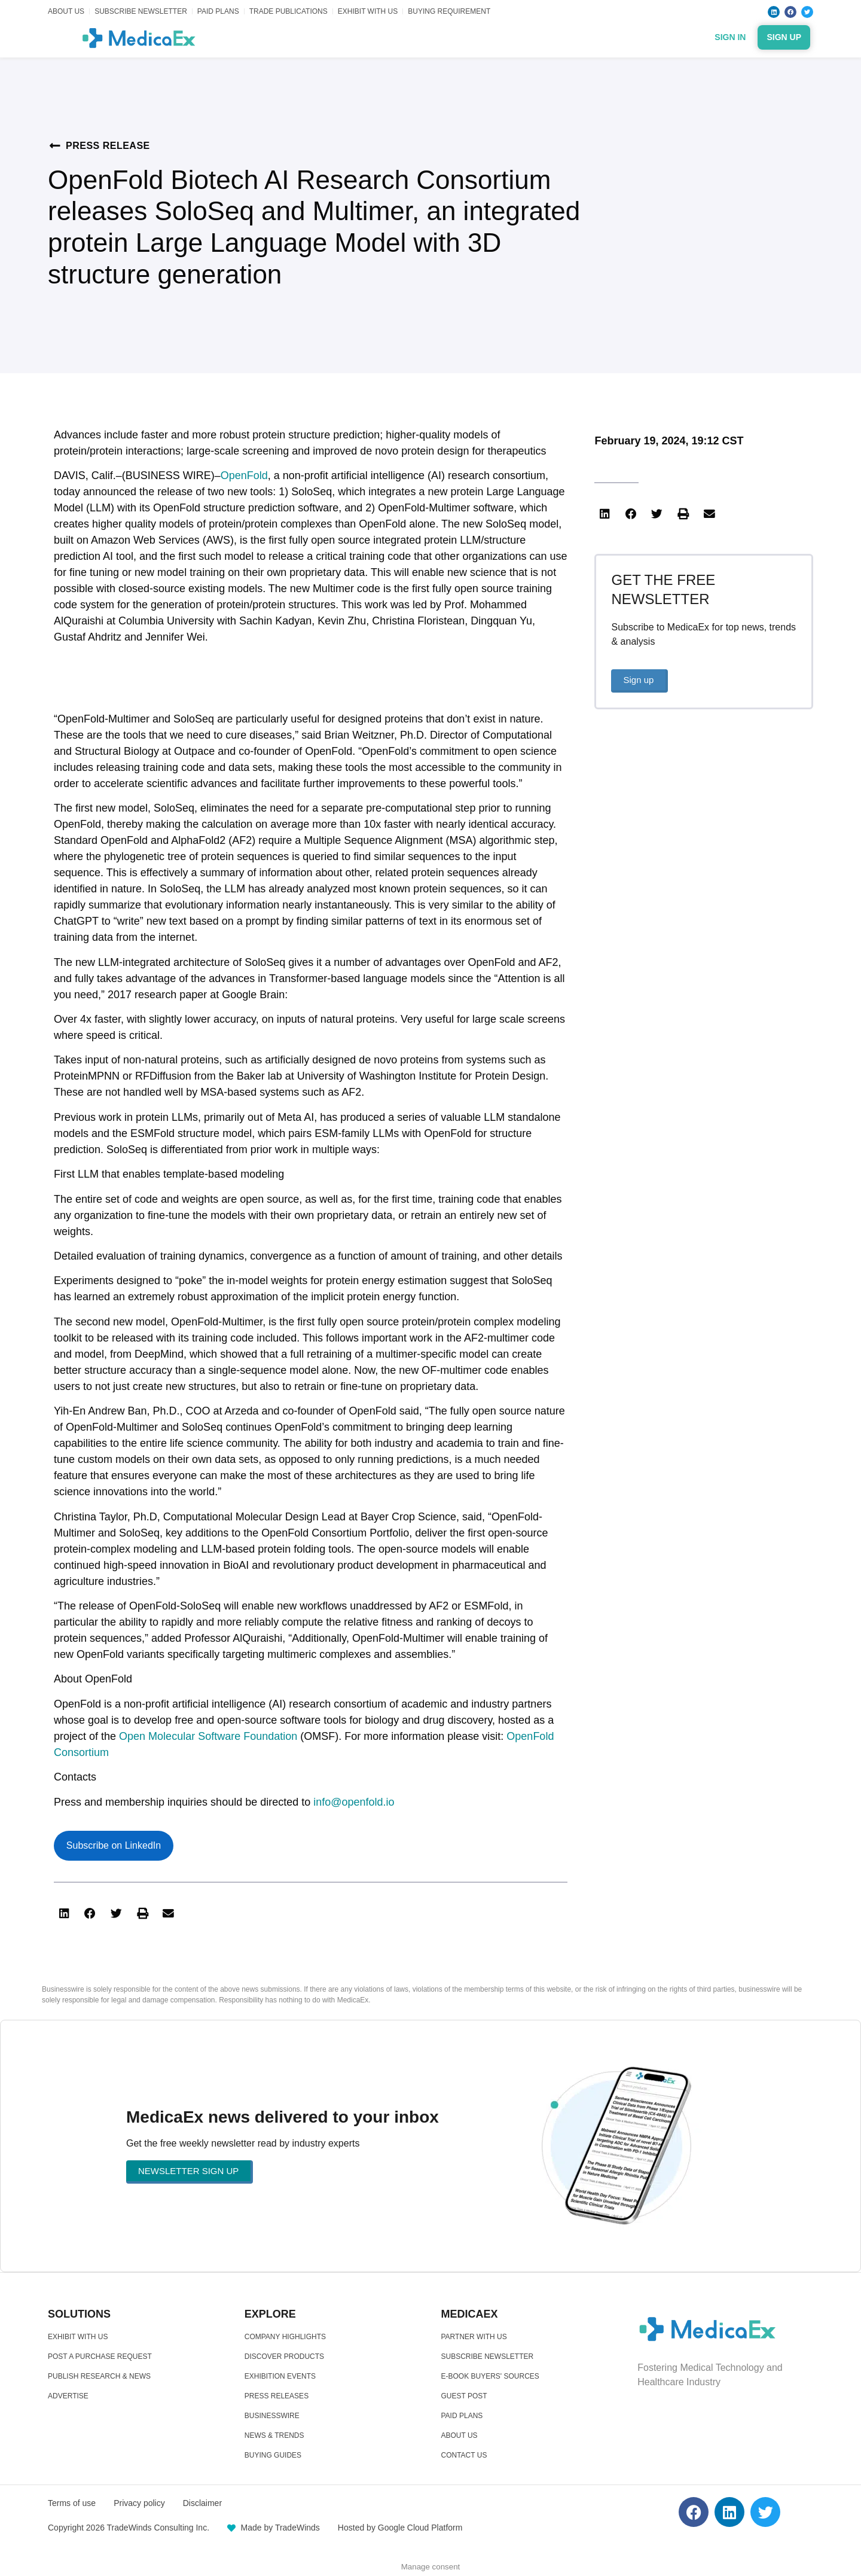  What do you see at coordinates (113, 1845) in the screenshot?
I see `Subscribe on LinkedIn` at bounding box center [113, 1845].